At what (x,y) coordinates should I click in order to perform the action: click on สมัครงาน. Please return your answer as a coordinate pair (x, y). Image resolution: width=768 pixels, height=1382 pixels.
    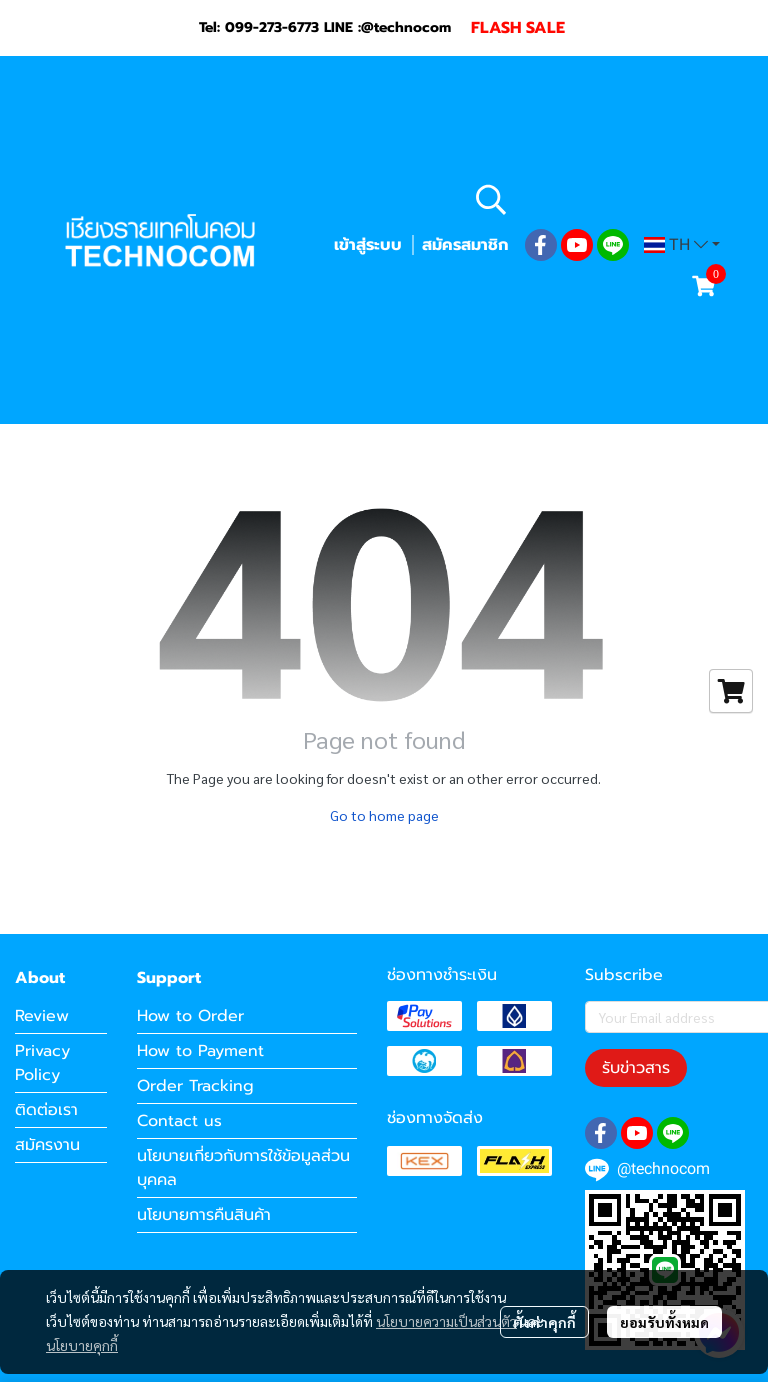
    Looking at the image, I should click on (47, 1145).